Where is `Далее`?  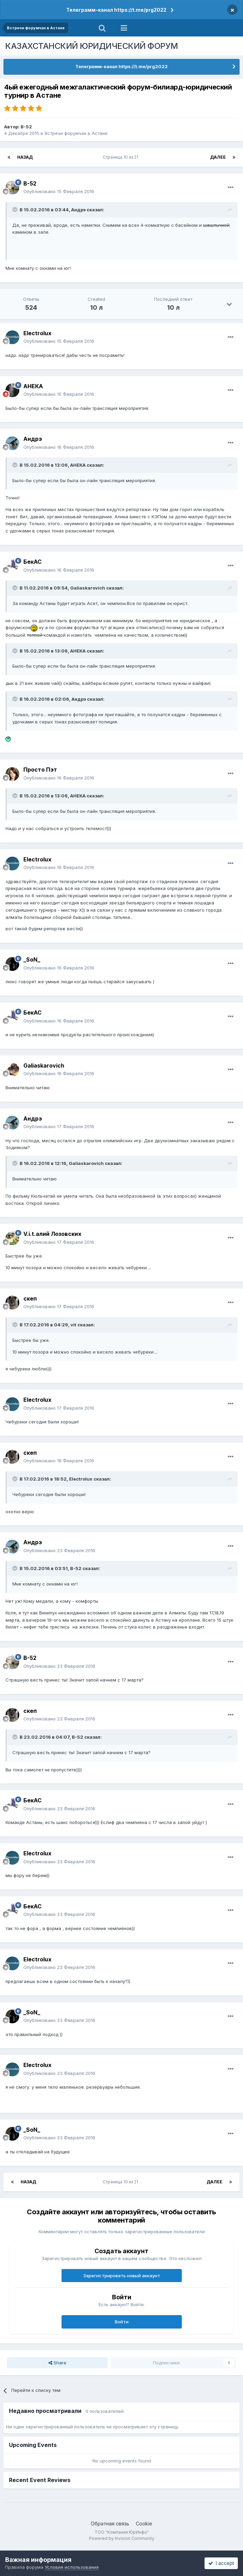
Далее is located at coordinates (218, 157).